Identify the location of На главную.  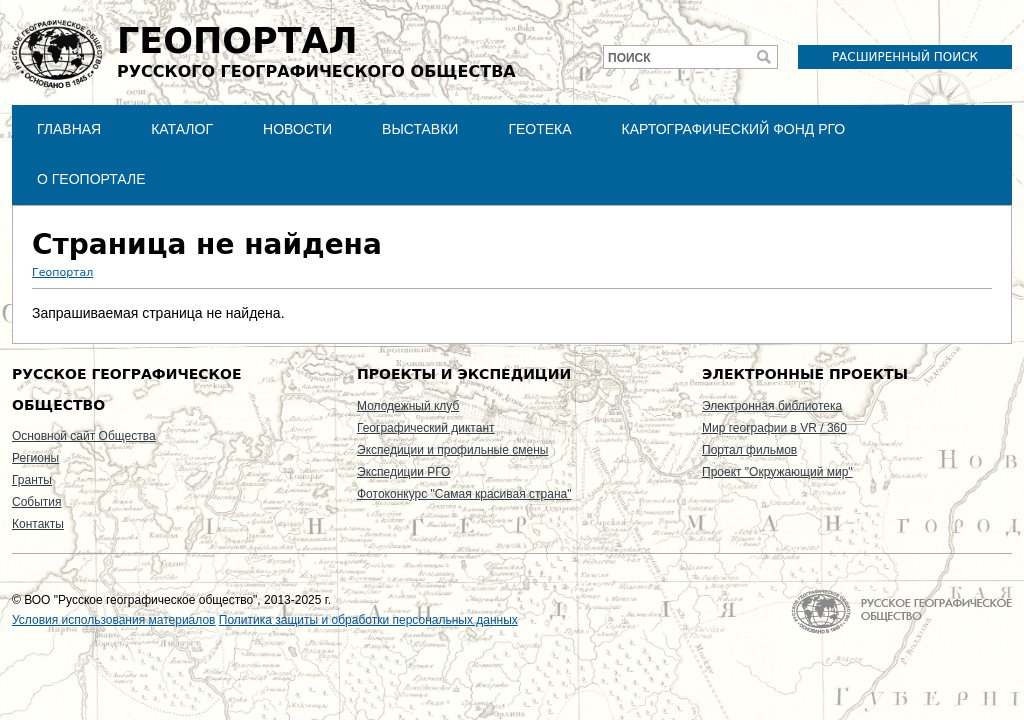
(901, 611).